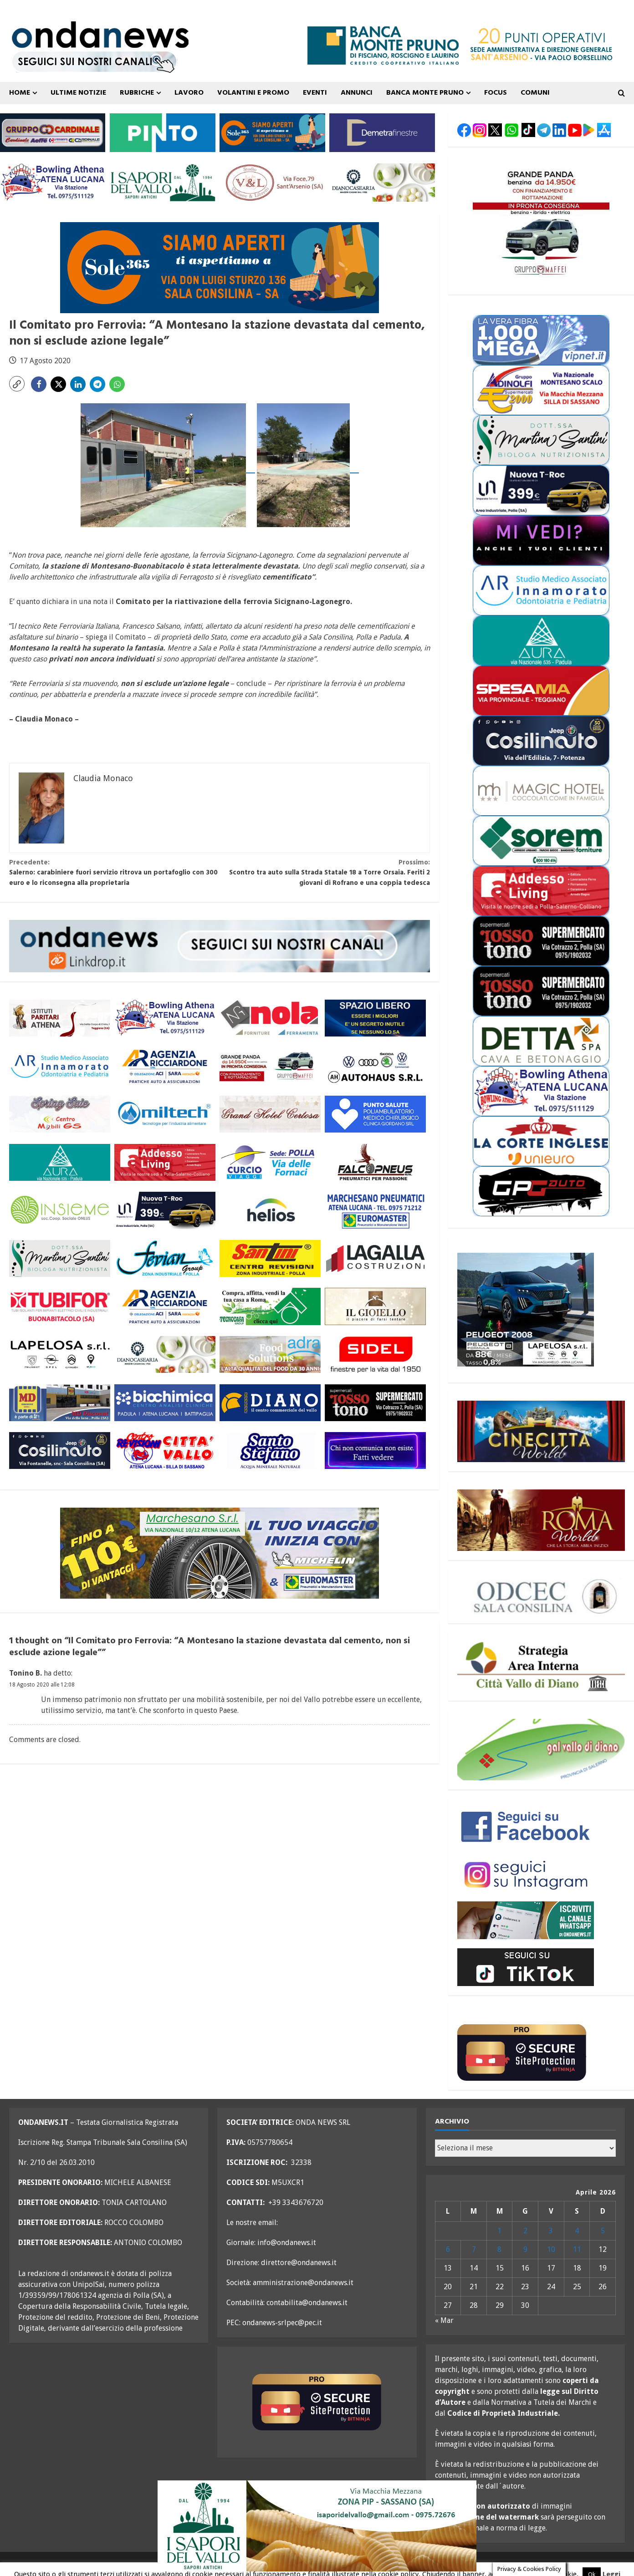 The image size is (634, 2576). What do you see at coordinates (270, 1258) in the screenshot?
I see `[santini 300×110]` at bounding box center [270, 1258].